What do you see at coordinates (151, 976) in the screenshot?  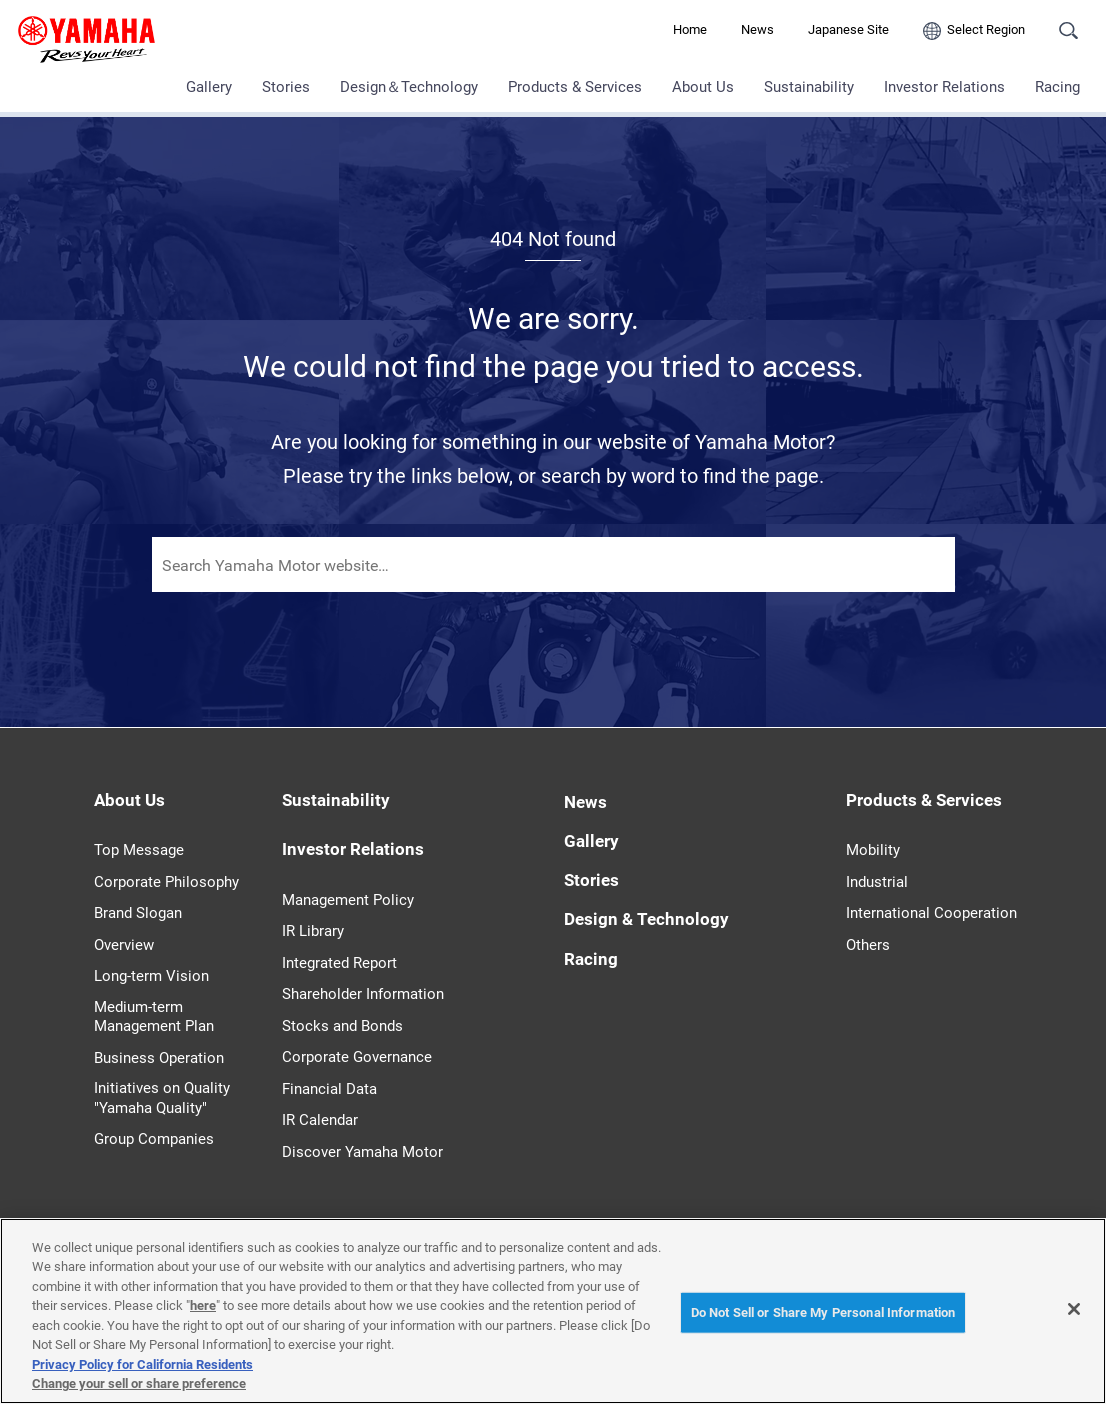 I see `Long-term Vision` at bounding box center [151, 976].